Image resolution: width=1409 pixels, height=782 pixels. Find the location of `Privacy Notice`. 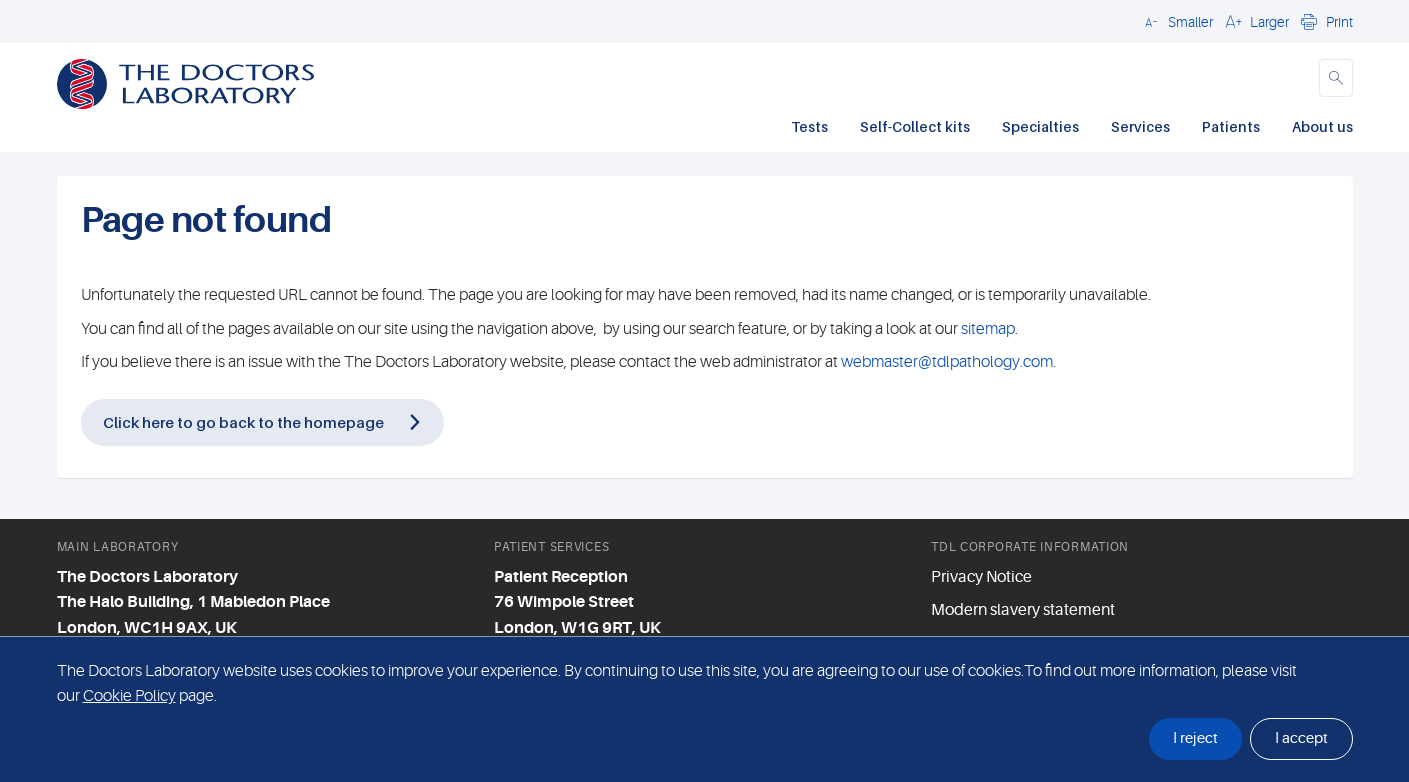

Privacy Notice is located at coordinates (981, 577).